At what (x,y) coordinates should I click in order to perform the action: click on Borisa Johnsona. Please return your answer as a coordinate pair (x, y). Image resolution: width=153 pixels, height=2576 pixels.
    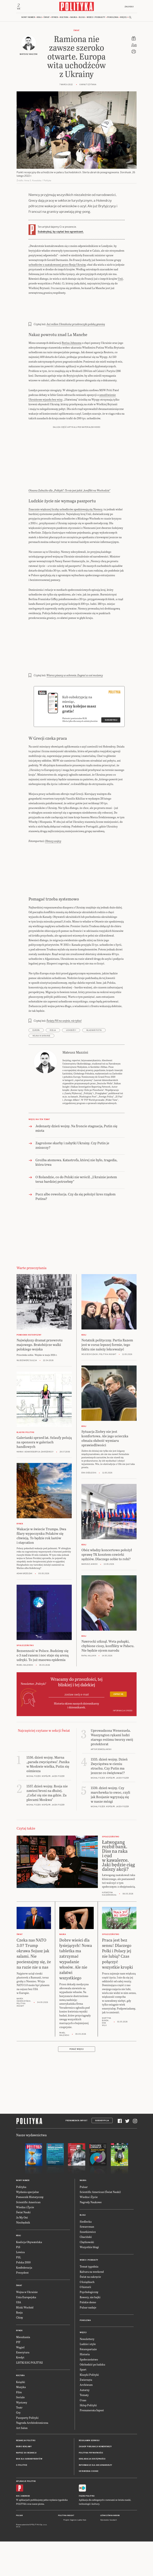
    Looking at the image, I should click on (71, 386).